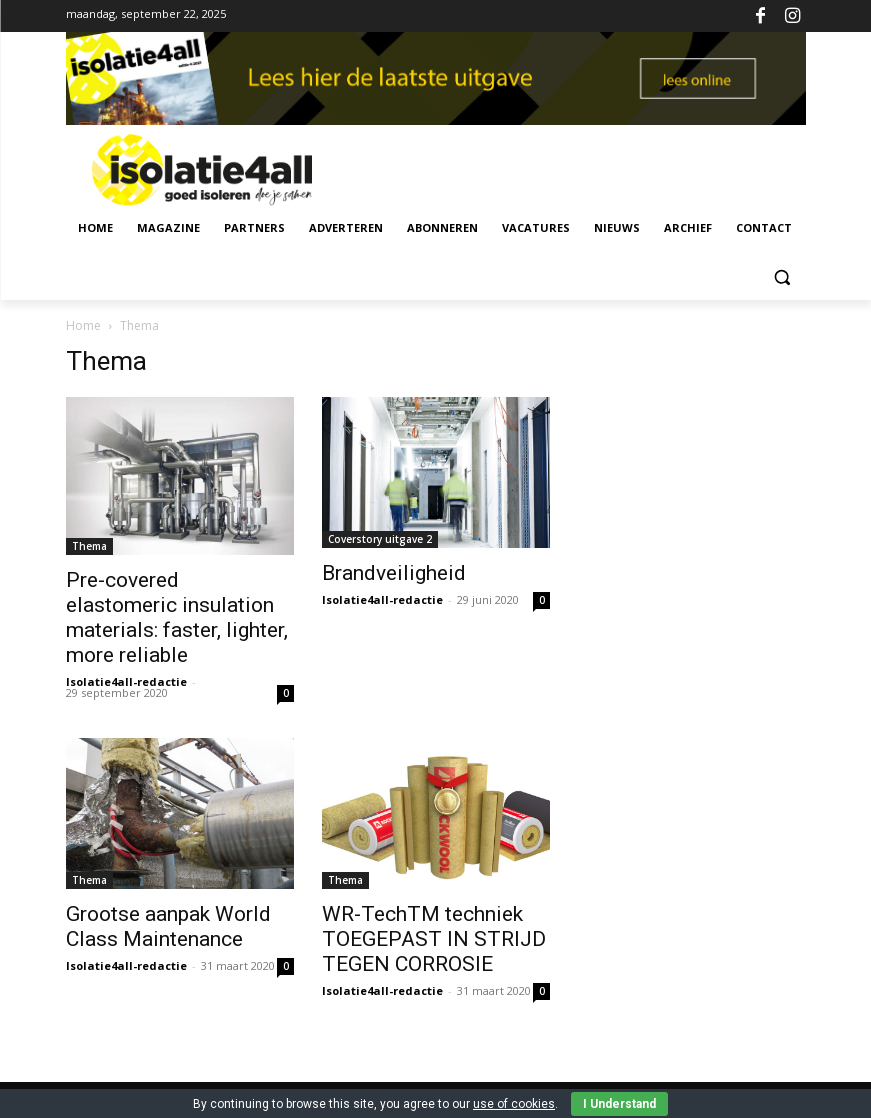 This screenshot has height=1118, width=871. I want to click on Coverstory uitgave 2, so click(380, 539).